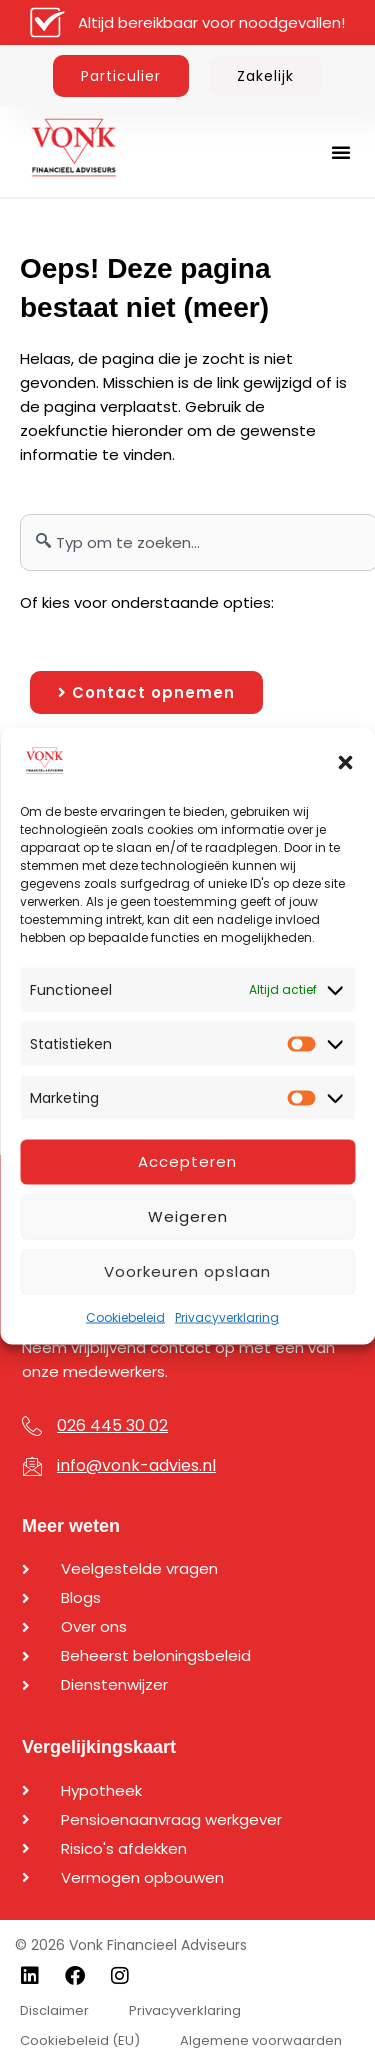 This screenshot has height=2071, width=375. What do you see at coordinates (32, 1466) in the screenshot?
I see `[info@vonk-advies.nl]` at bounding box center [32, 1466].